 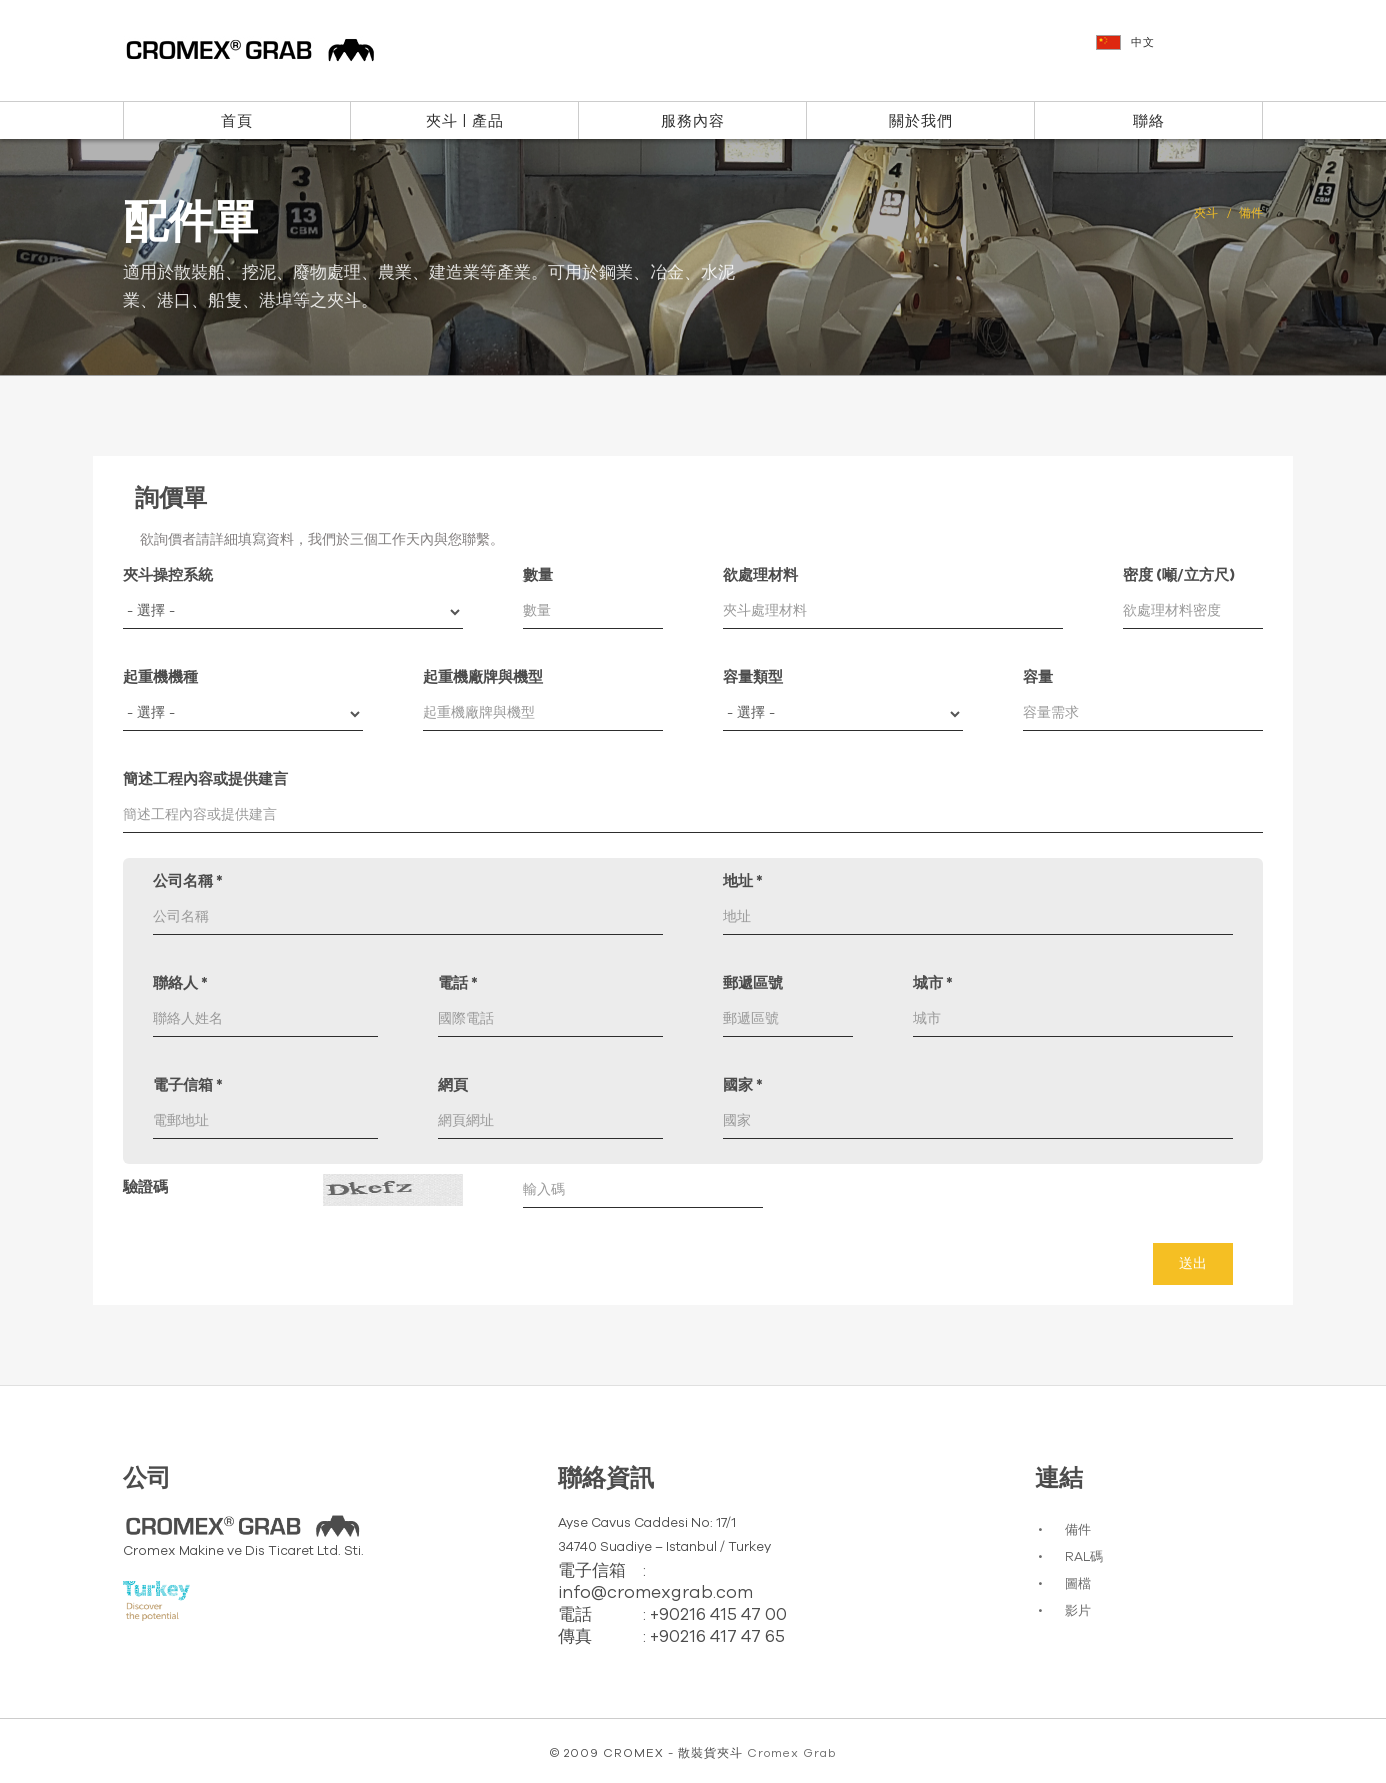 I want to click on 欲處理材料, so click(x=760, y=575).